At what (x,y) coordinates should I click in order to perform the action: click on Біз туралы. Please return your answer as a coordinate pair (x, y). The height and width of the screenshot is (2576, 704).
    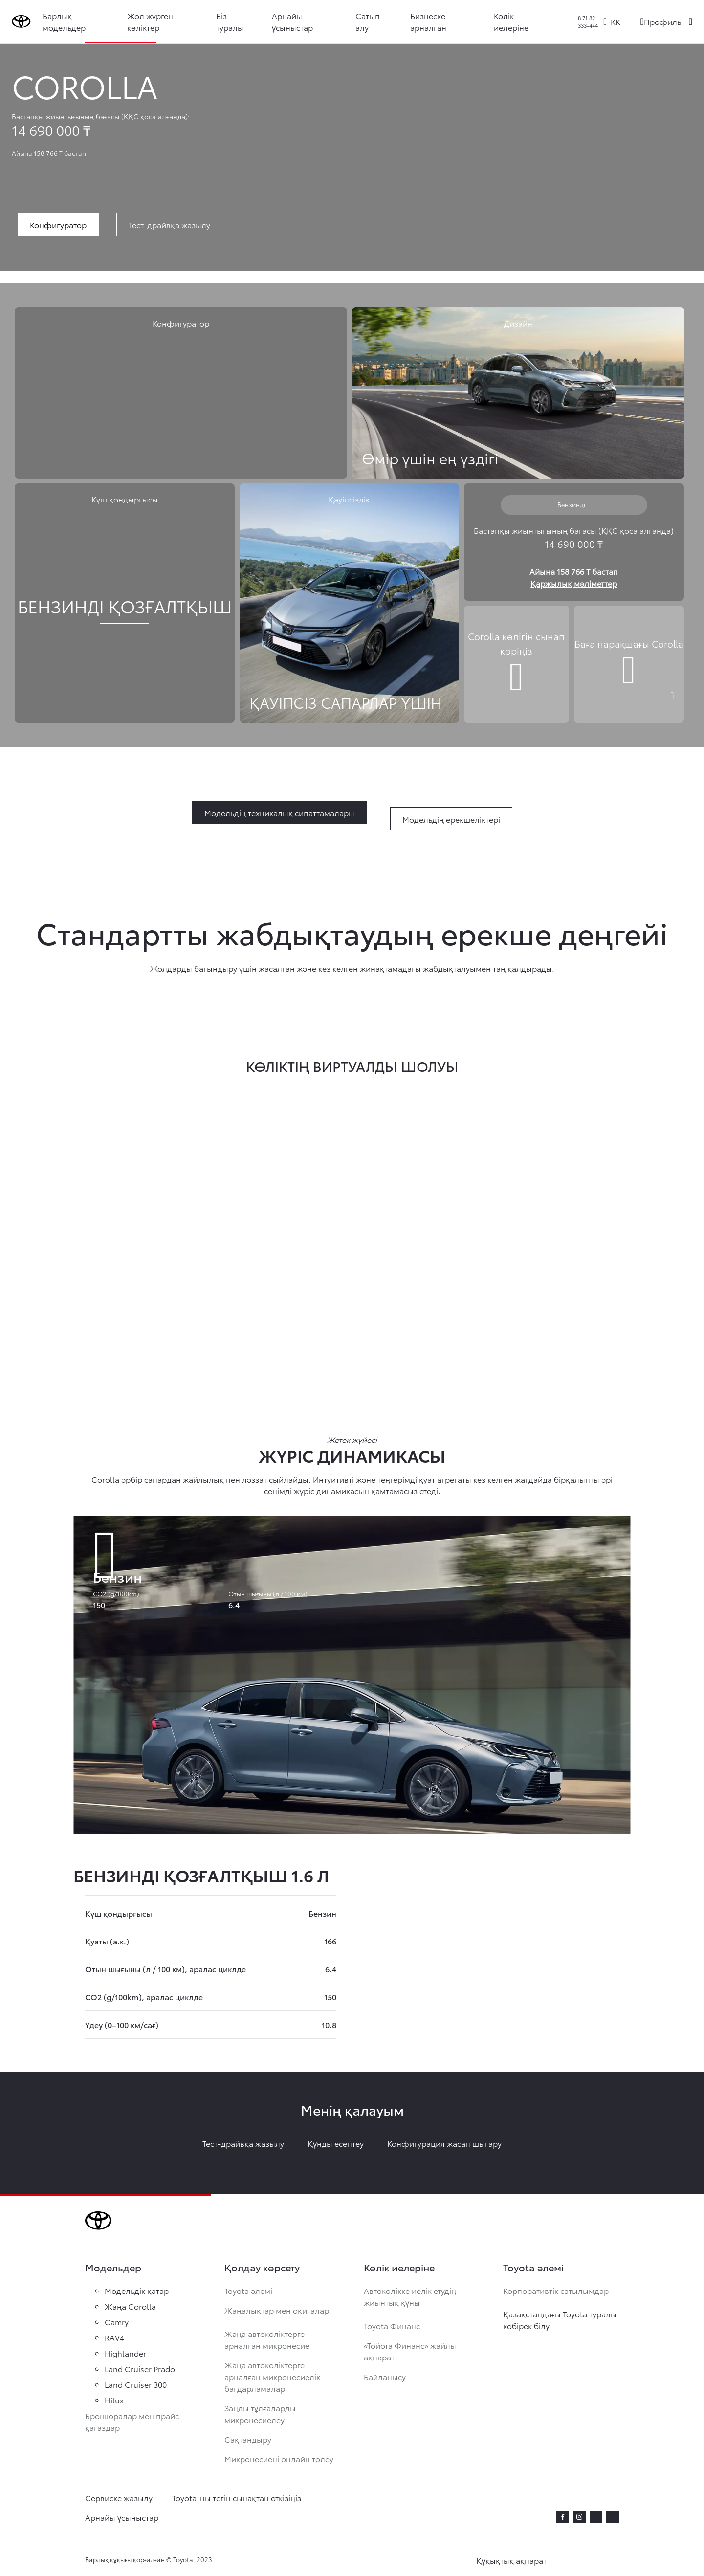
    Looking at the image, I should click on (232, 21).